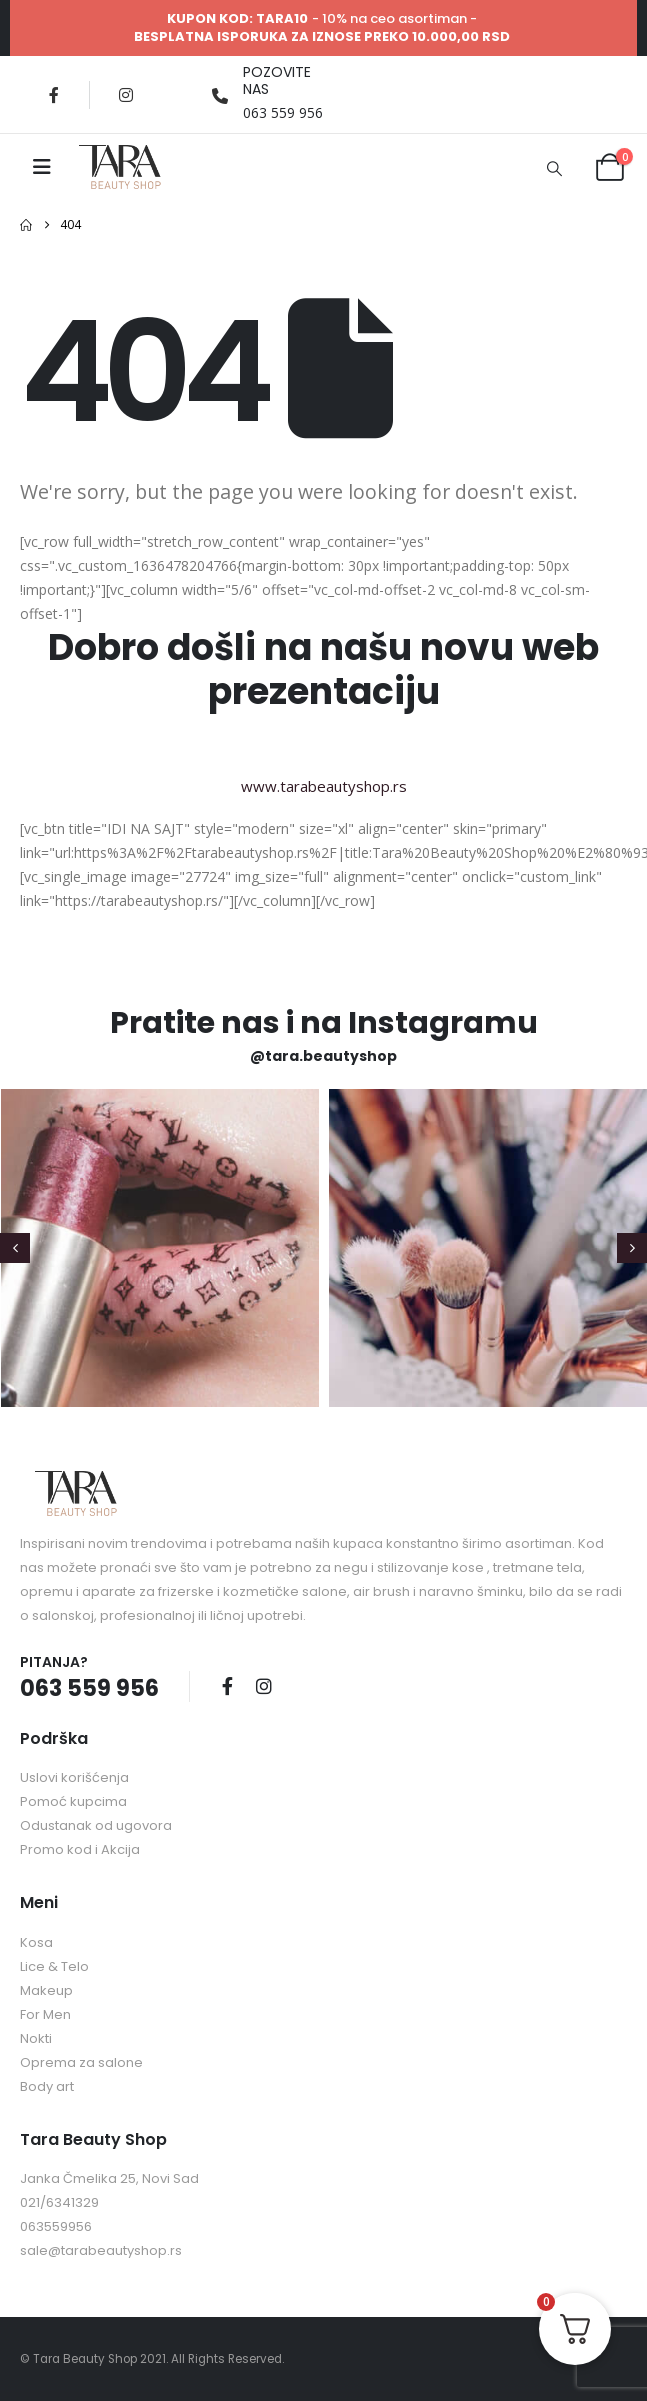  Describe the element at coordinates (45, 2014) in the screenshot. I see `For Men` at that location.